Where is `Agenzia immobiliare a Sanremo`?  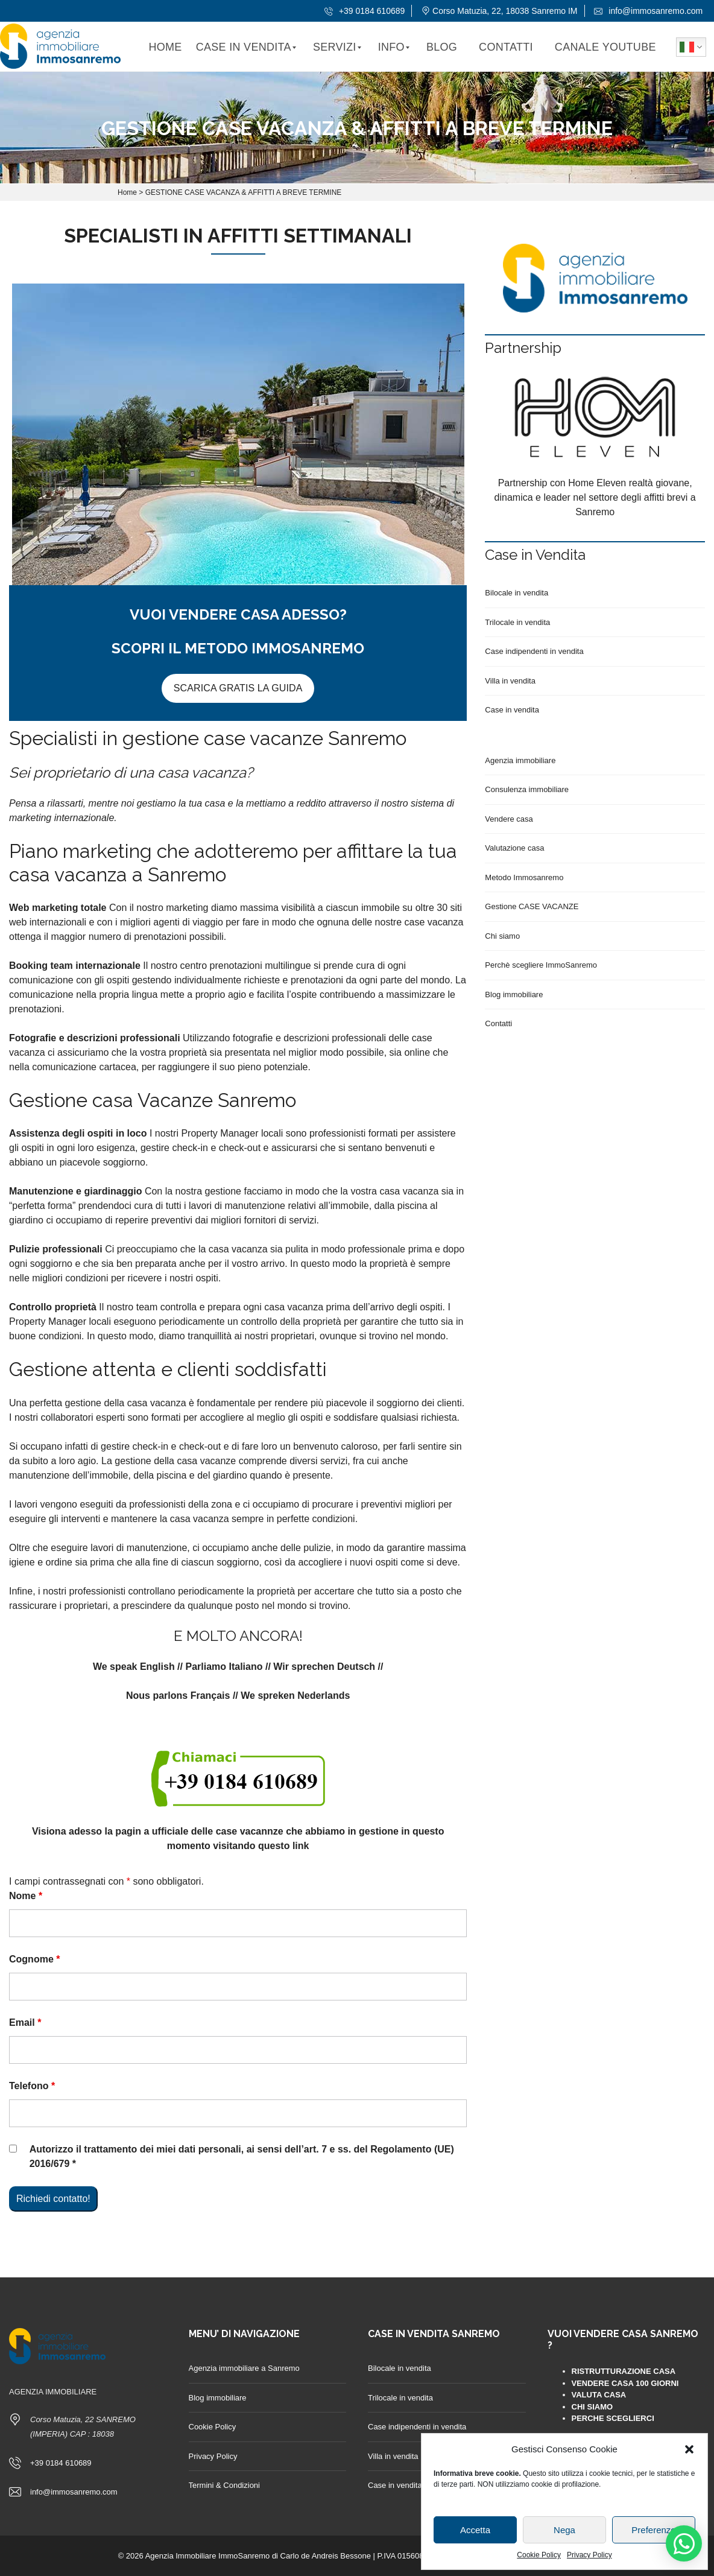 Agenzia immobiliare a Sanremo is located at coordinates (244, 2368).